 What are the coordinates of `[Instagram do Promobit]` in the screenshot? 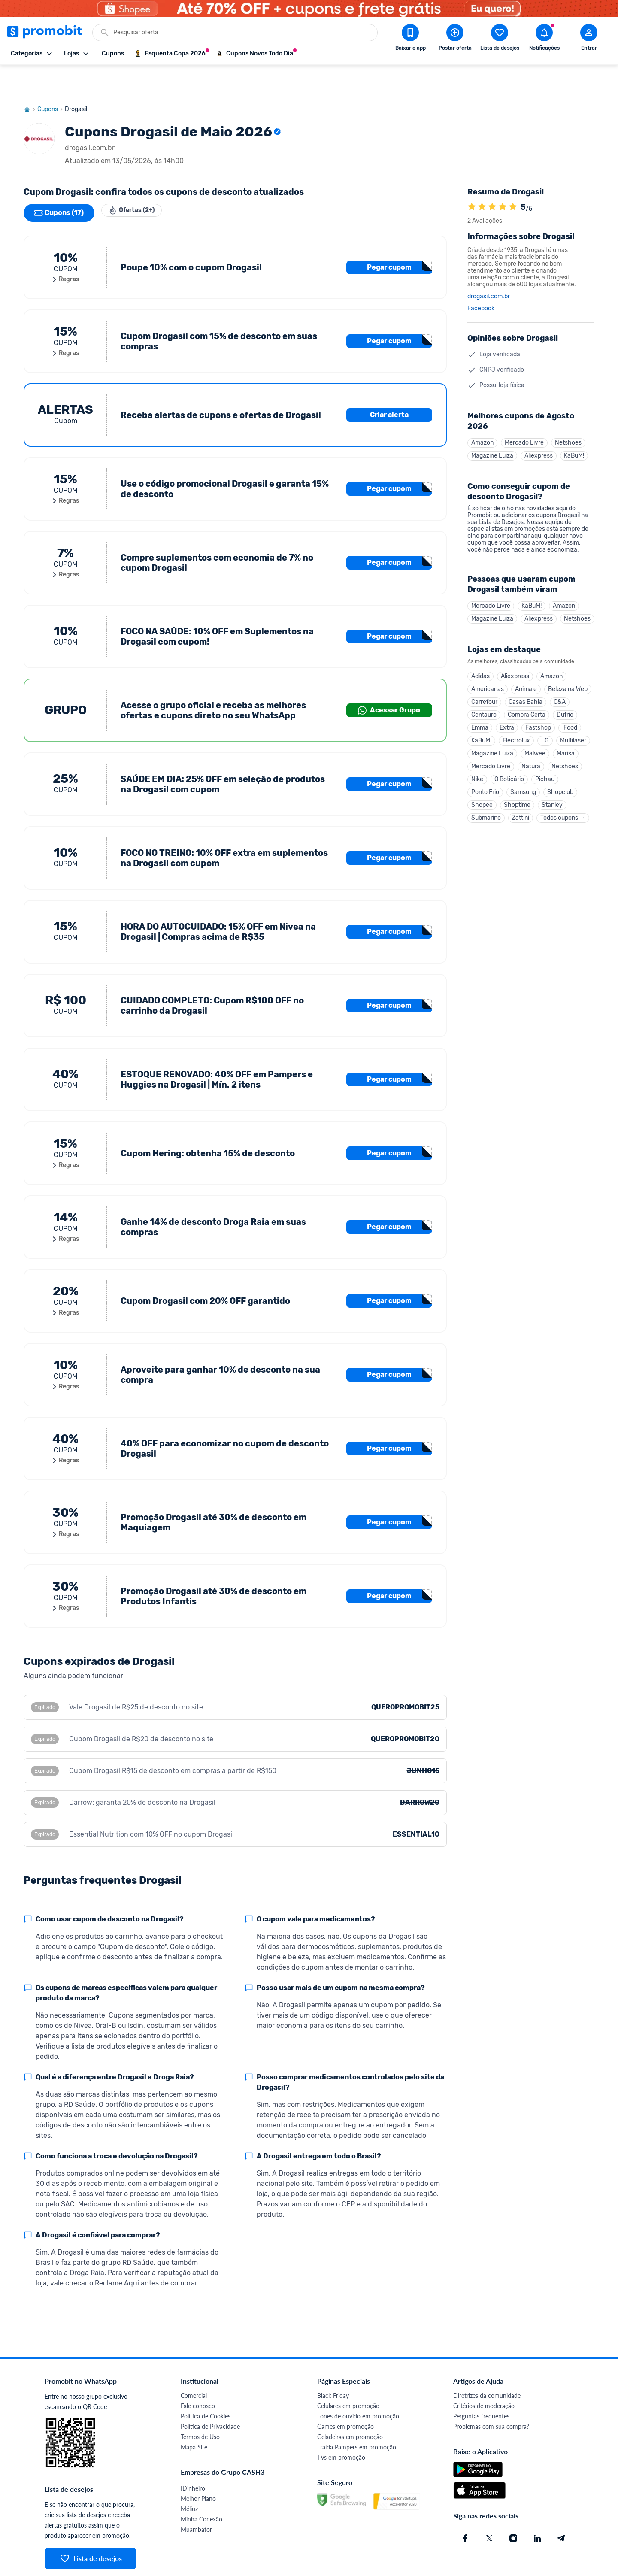 It's located at (513, 2507).